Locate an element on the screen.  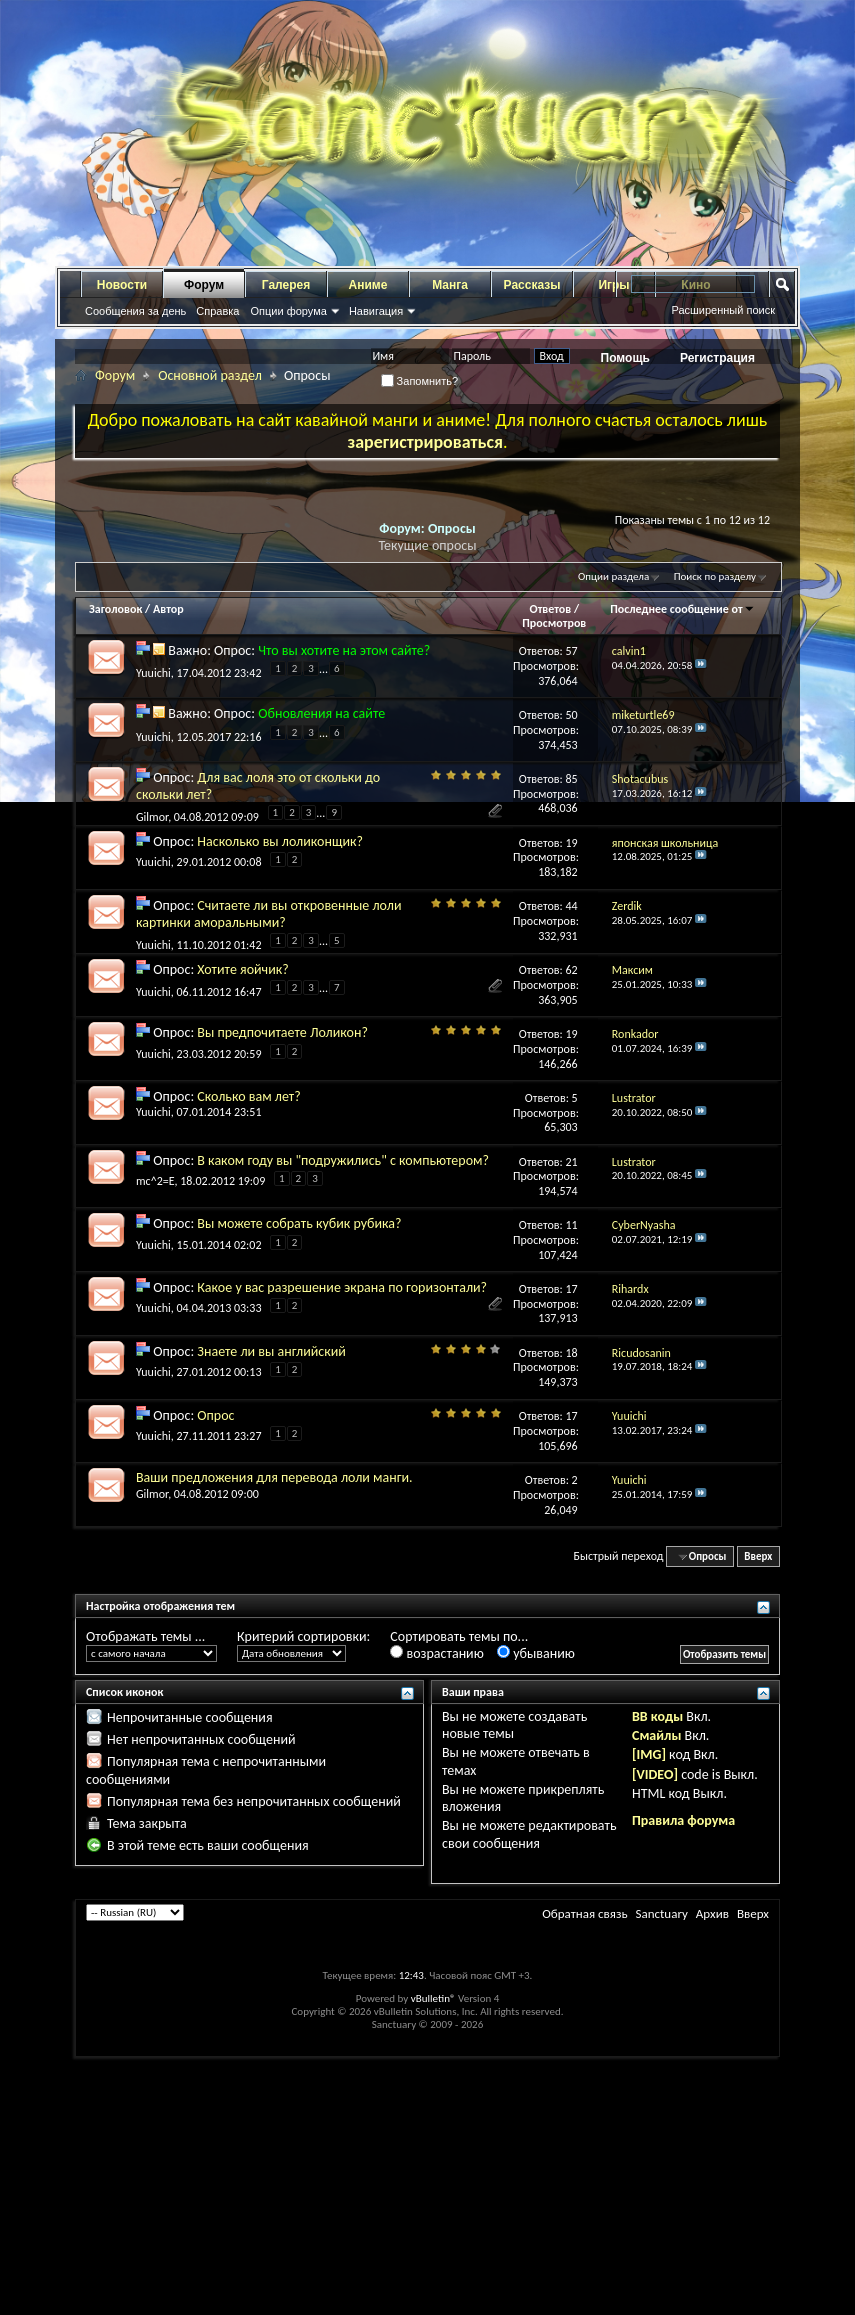
Критерий сортировки: is located at coordinates (303, 1636).